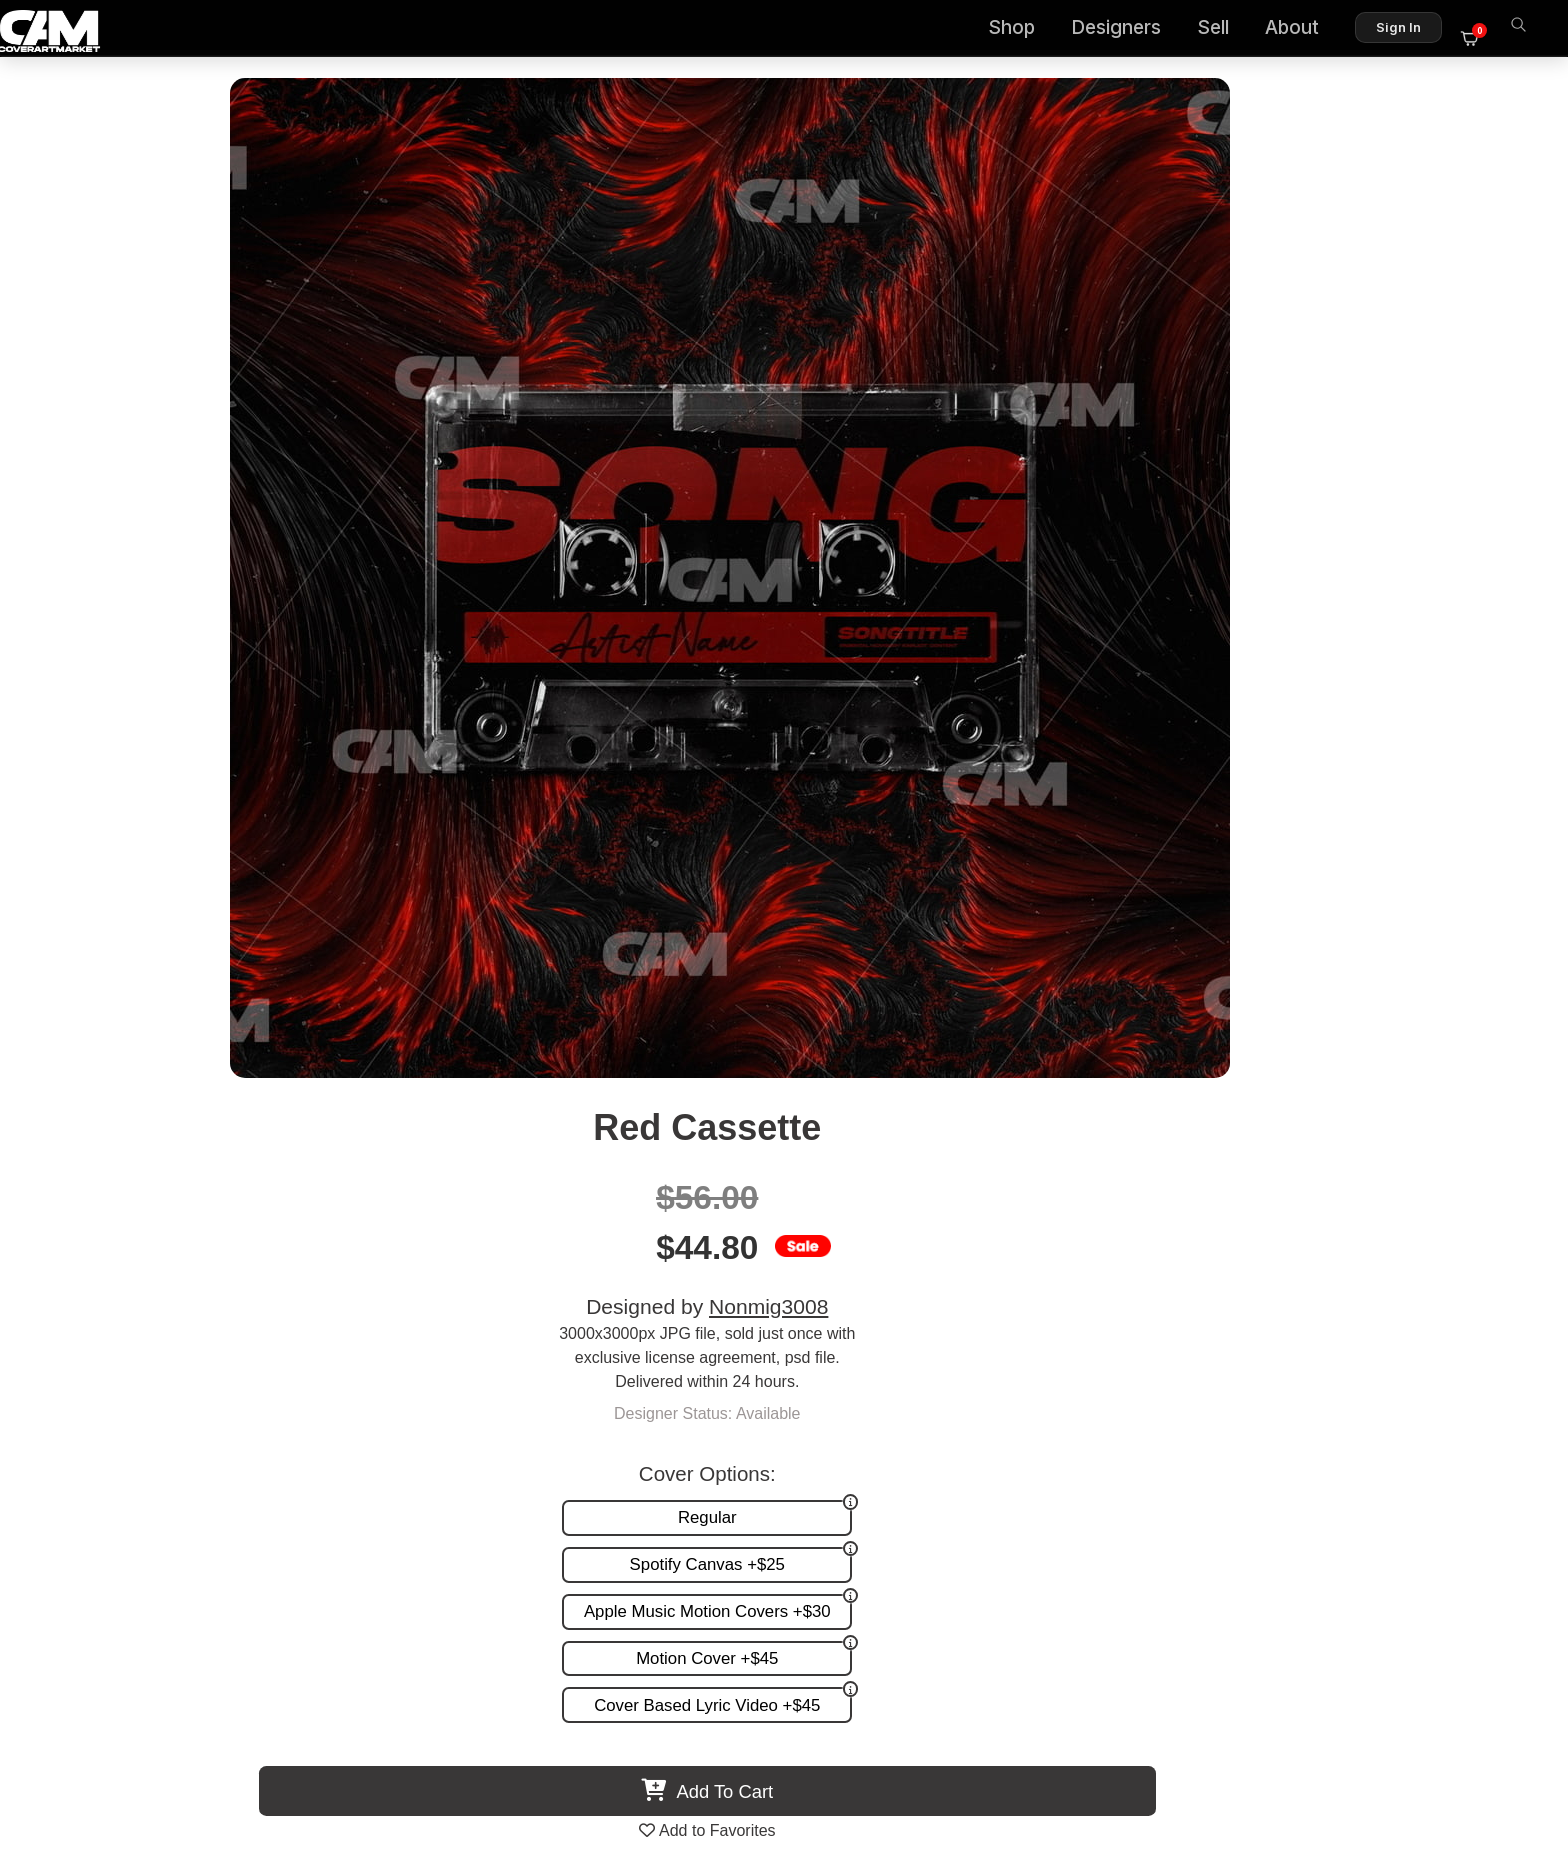 Image resolution: width=1568 pixels, height=1873 pixels. I want to click on Custom Covers, so click(1011, 1400).